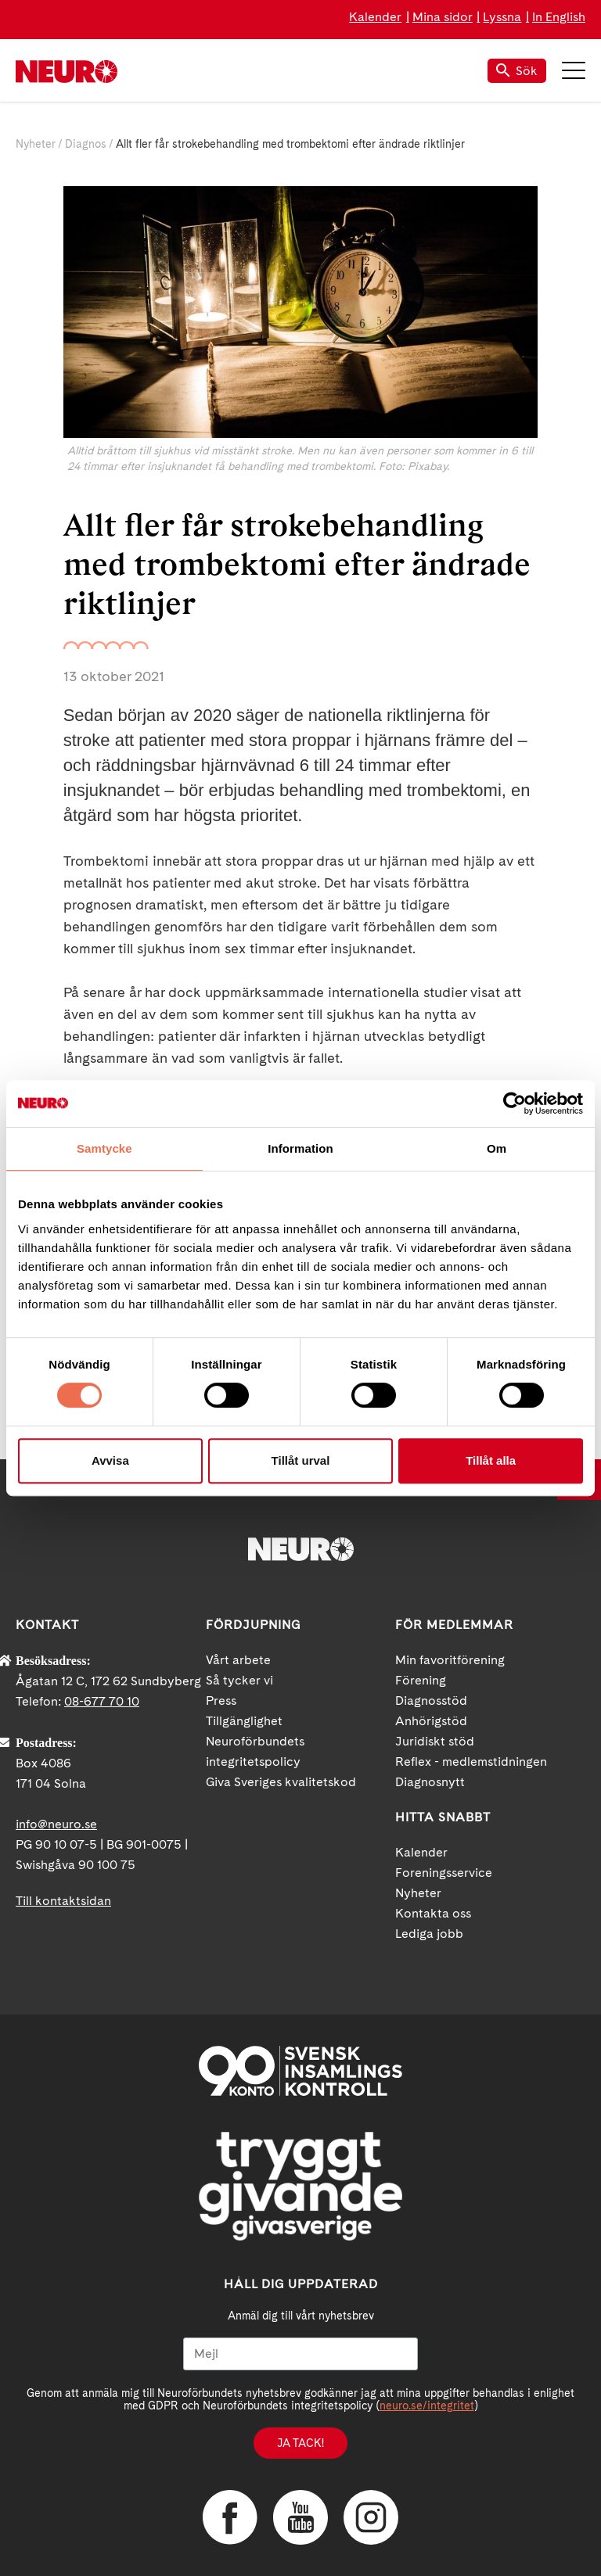  What do you see at coordinates (427, 2405) in the screenshot?
I see `neuro.se/integritet` at bounding box center [427, 2405].